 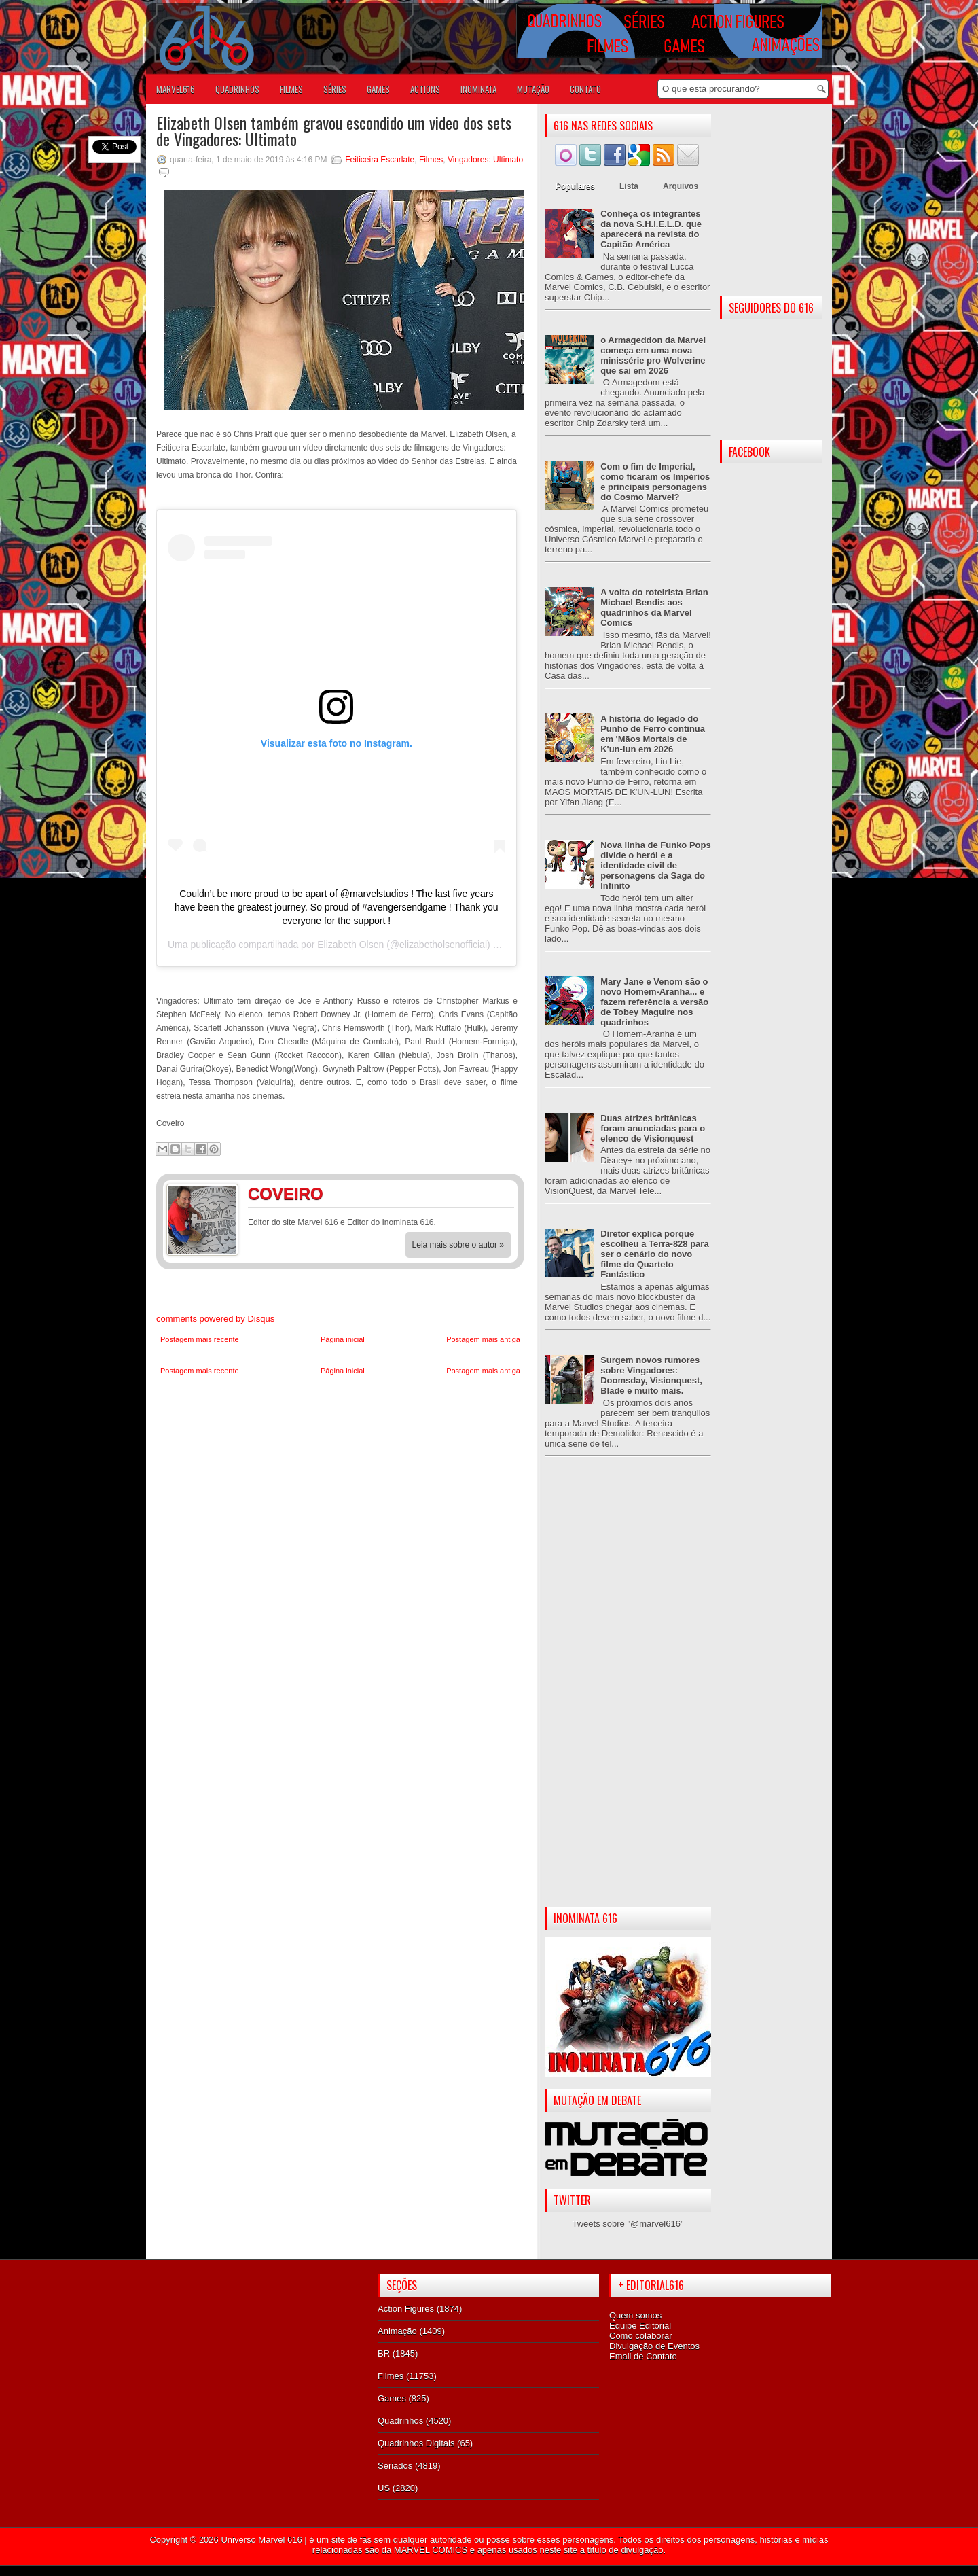 What do you see at coordinates (643, 2356) in the screenshot?
I see `Email de Contato` at bounding box center [643, 2356].